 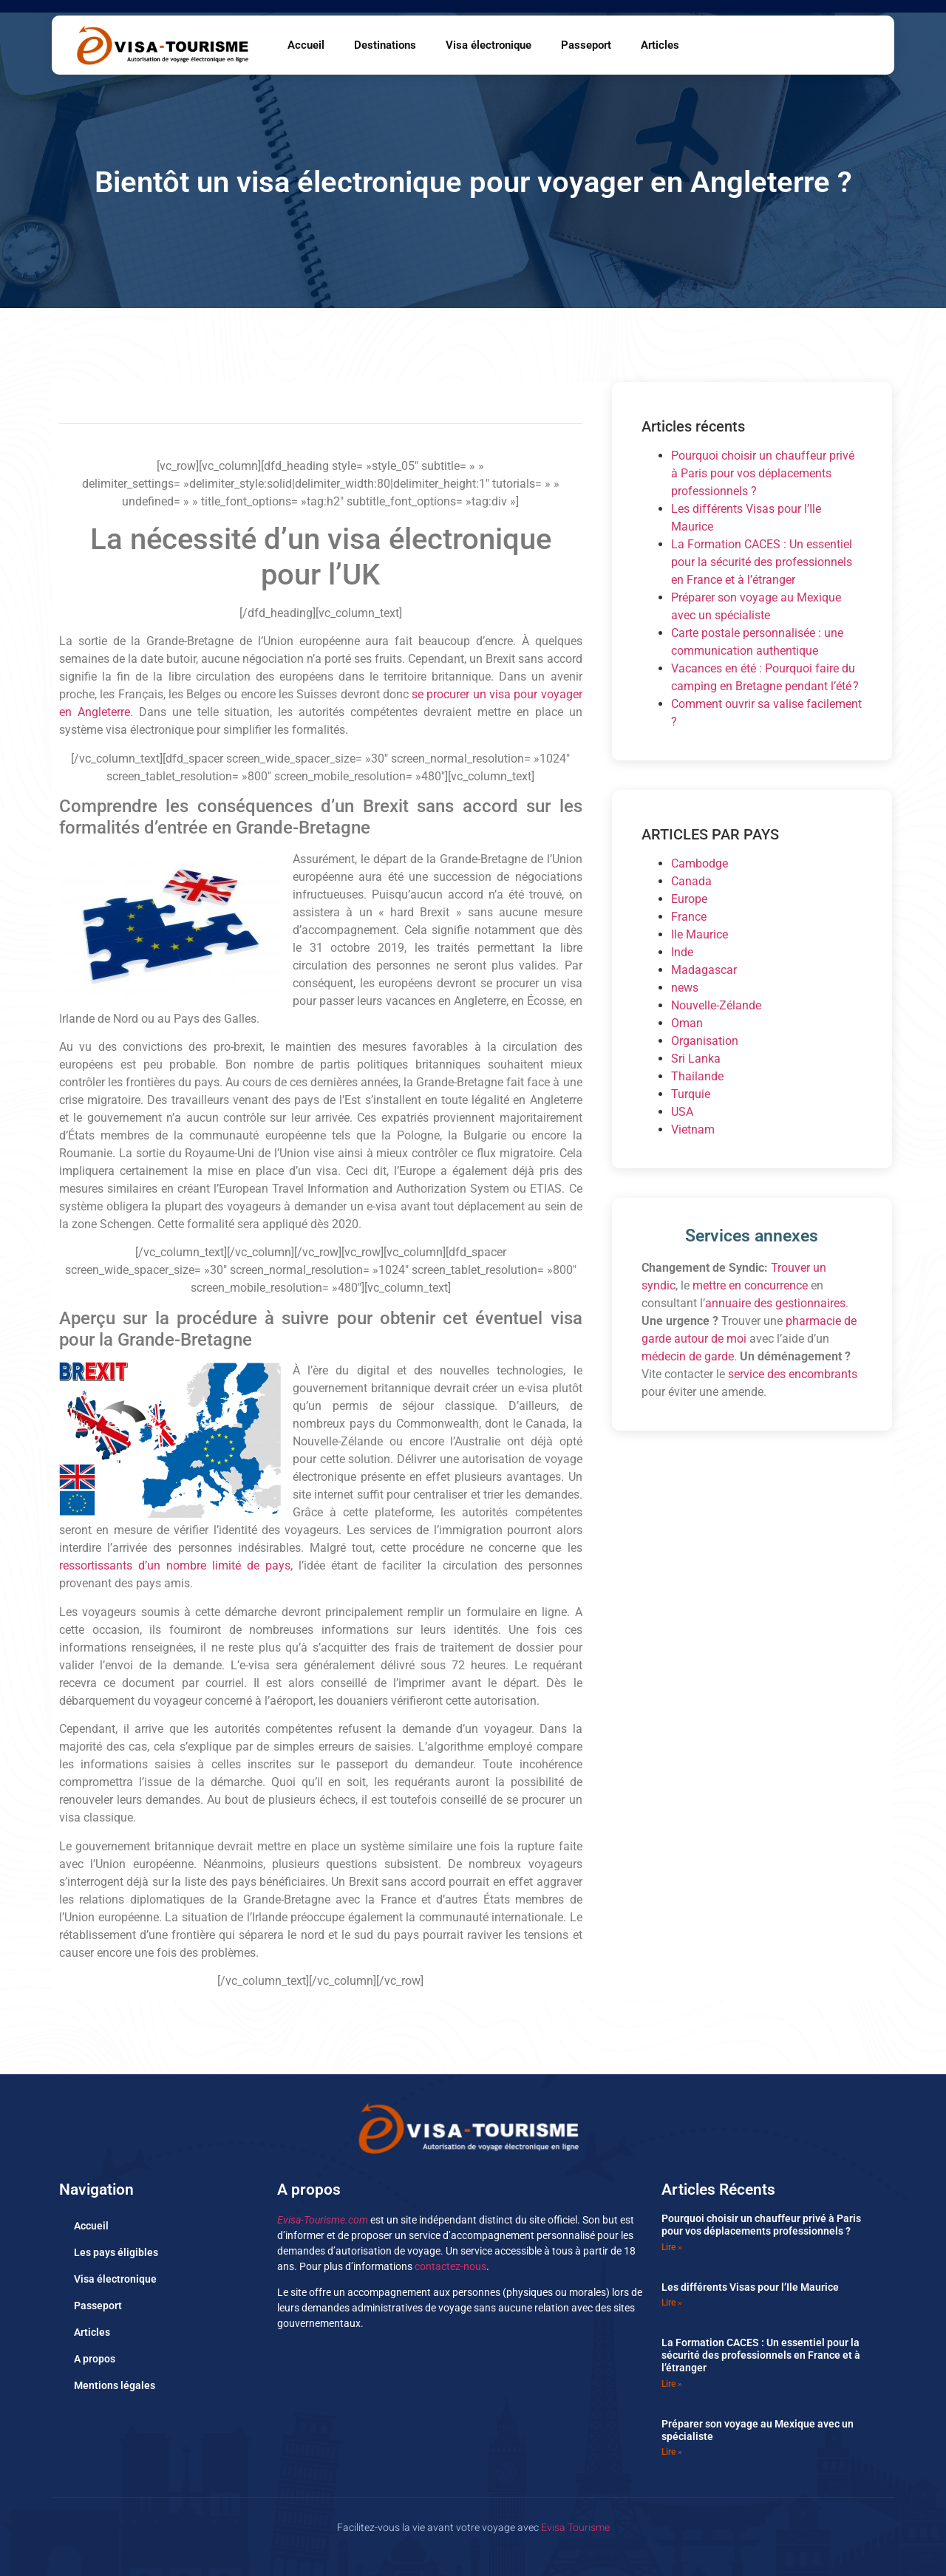 I want to click on Lire » [En savoir plus sur Les différents Visas pour l’Ile Maurice], so click(x=671, y=2302).